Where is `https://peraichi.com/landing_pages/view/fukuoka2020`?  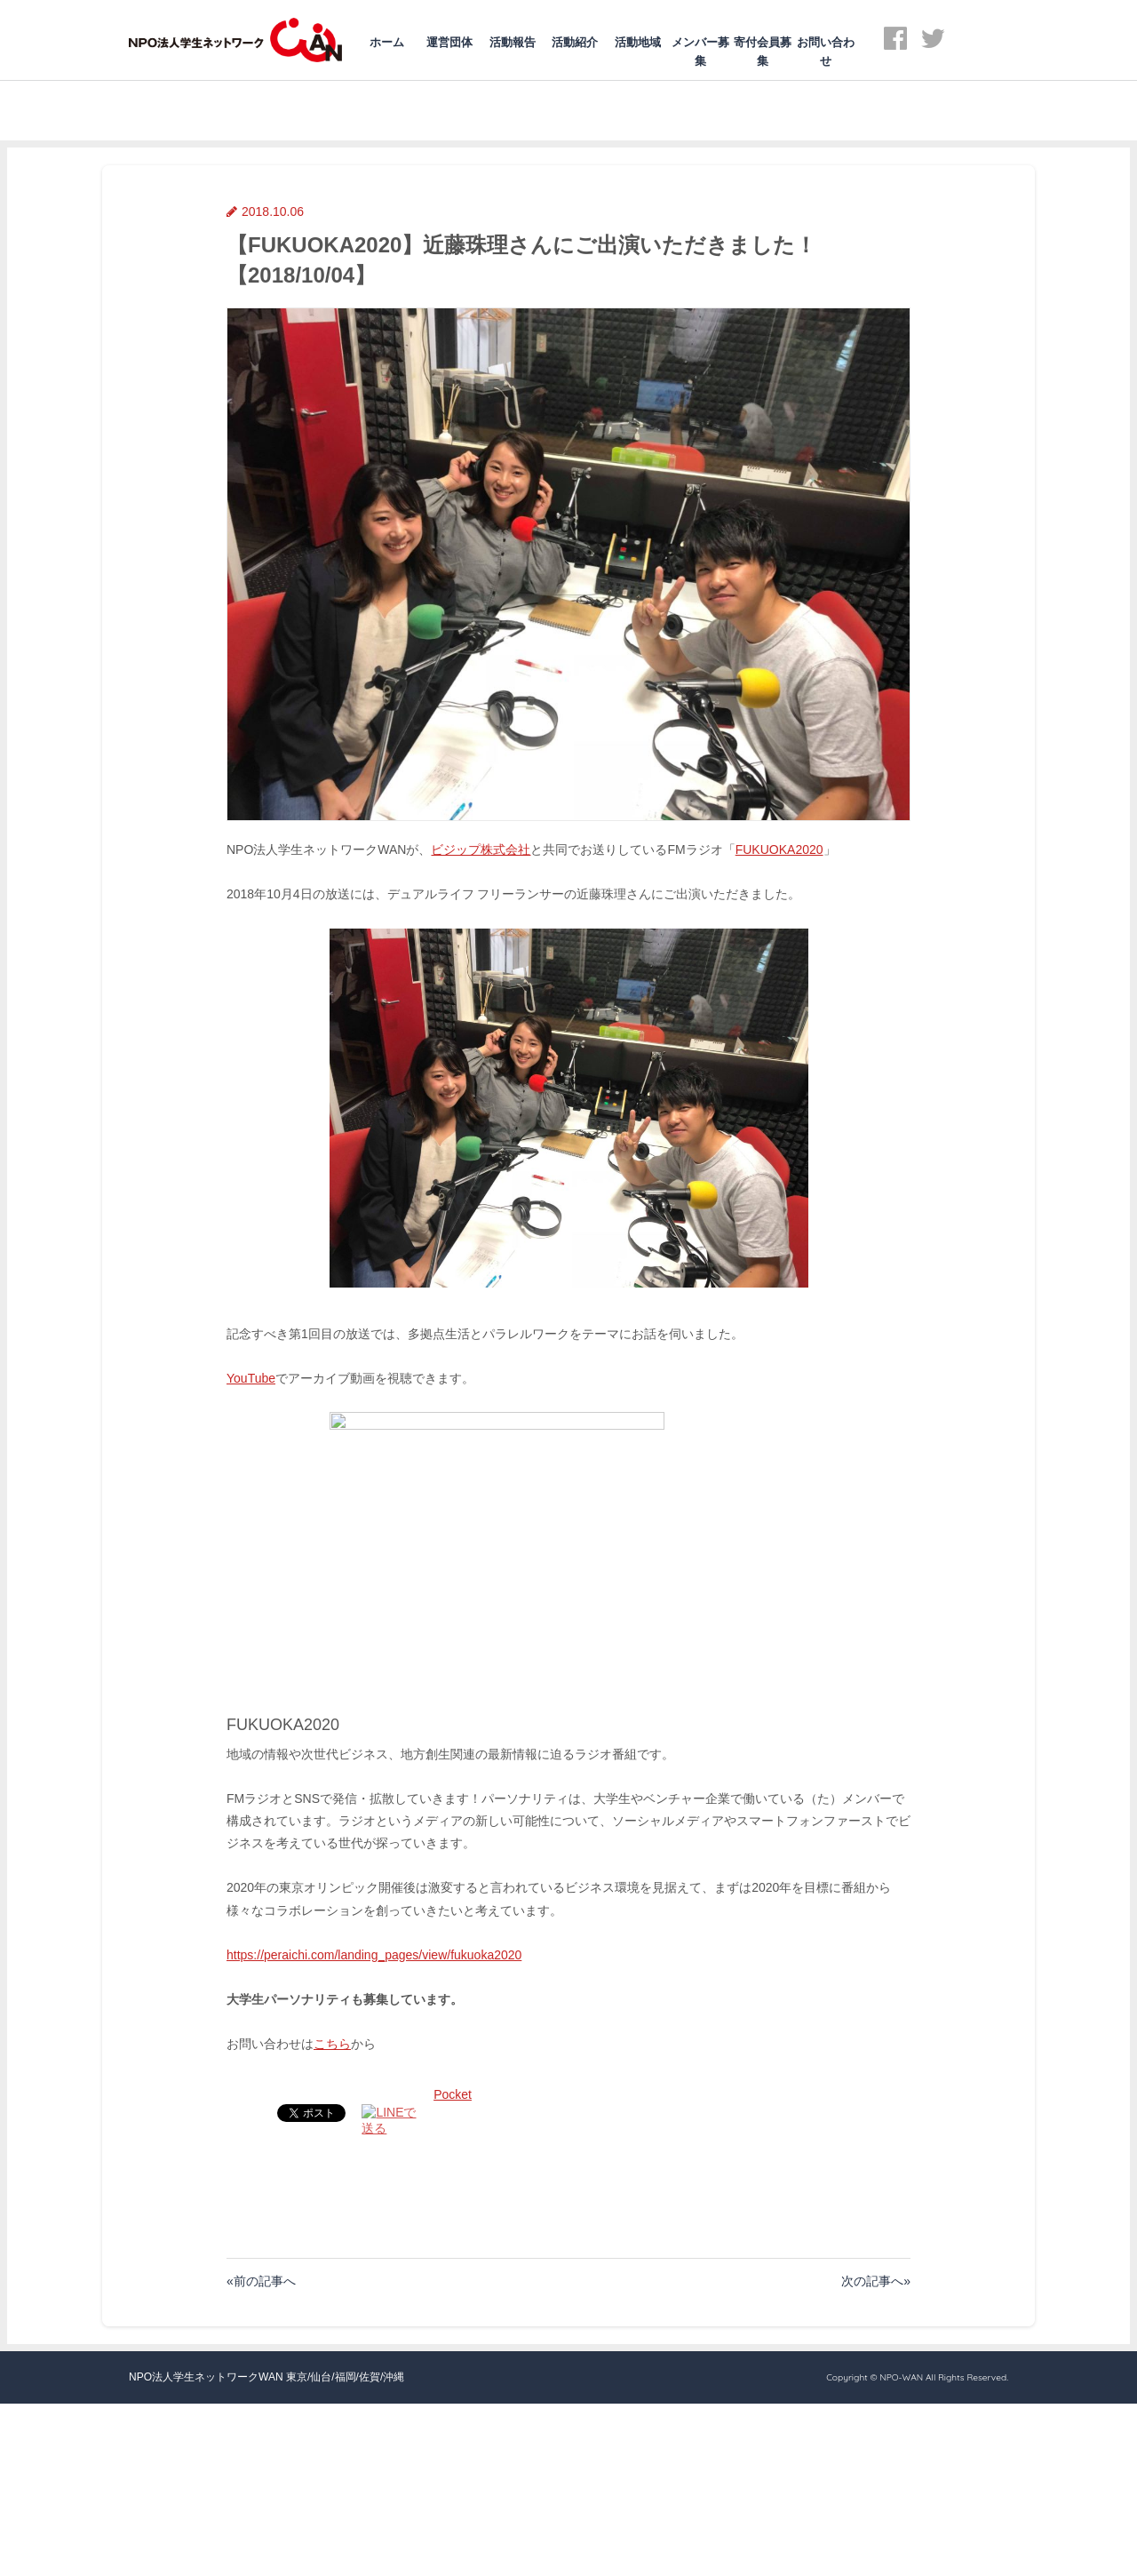
https://peraichi.com/landing_pages/view/fukuoka2020 is located at coordinates (374, 1955).